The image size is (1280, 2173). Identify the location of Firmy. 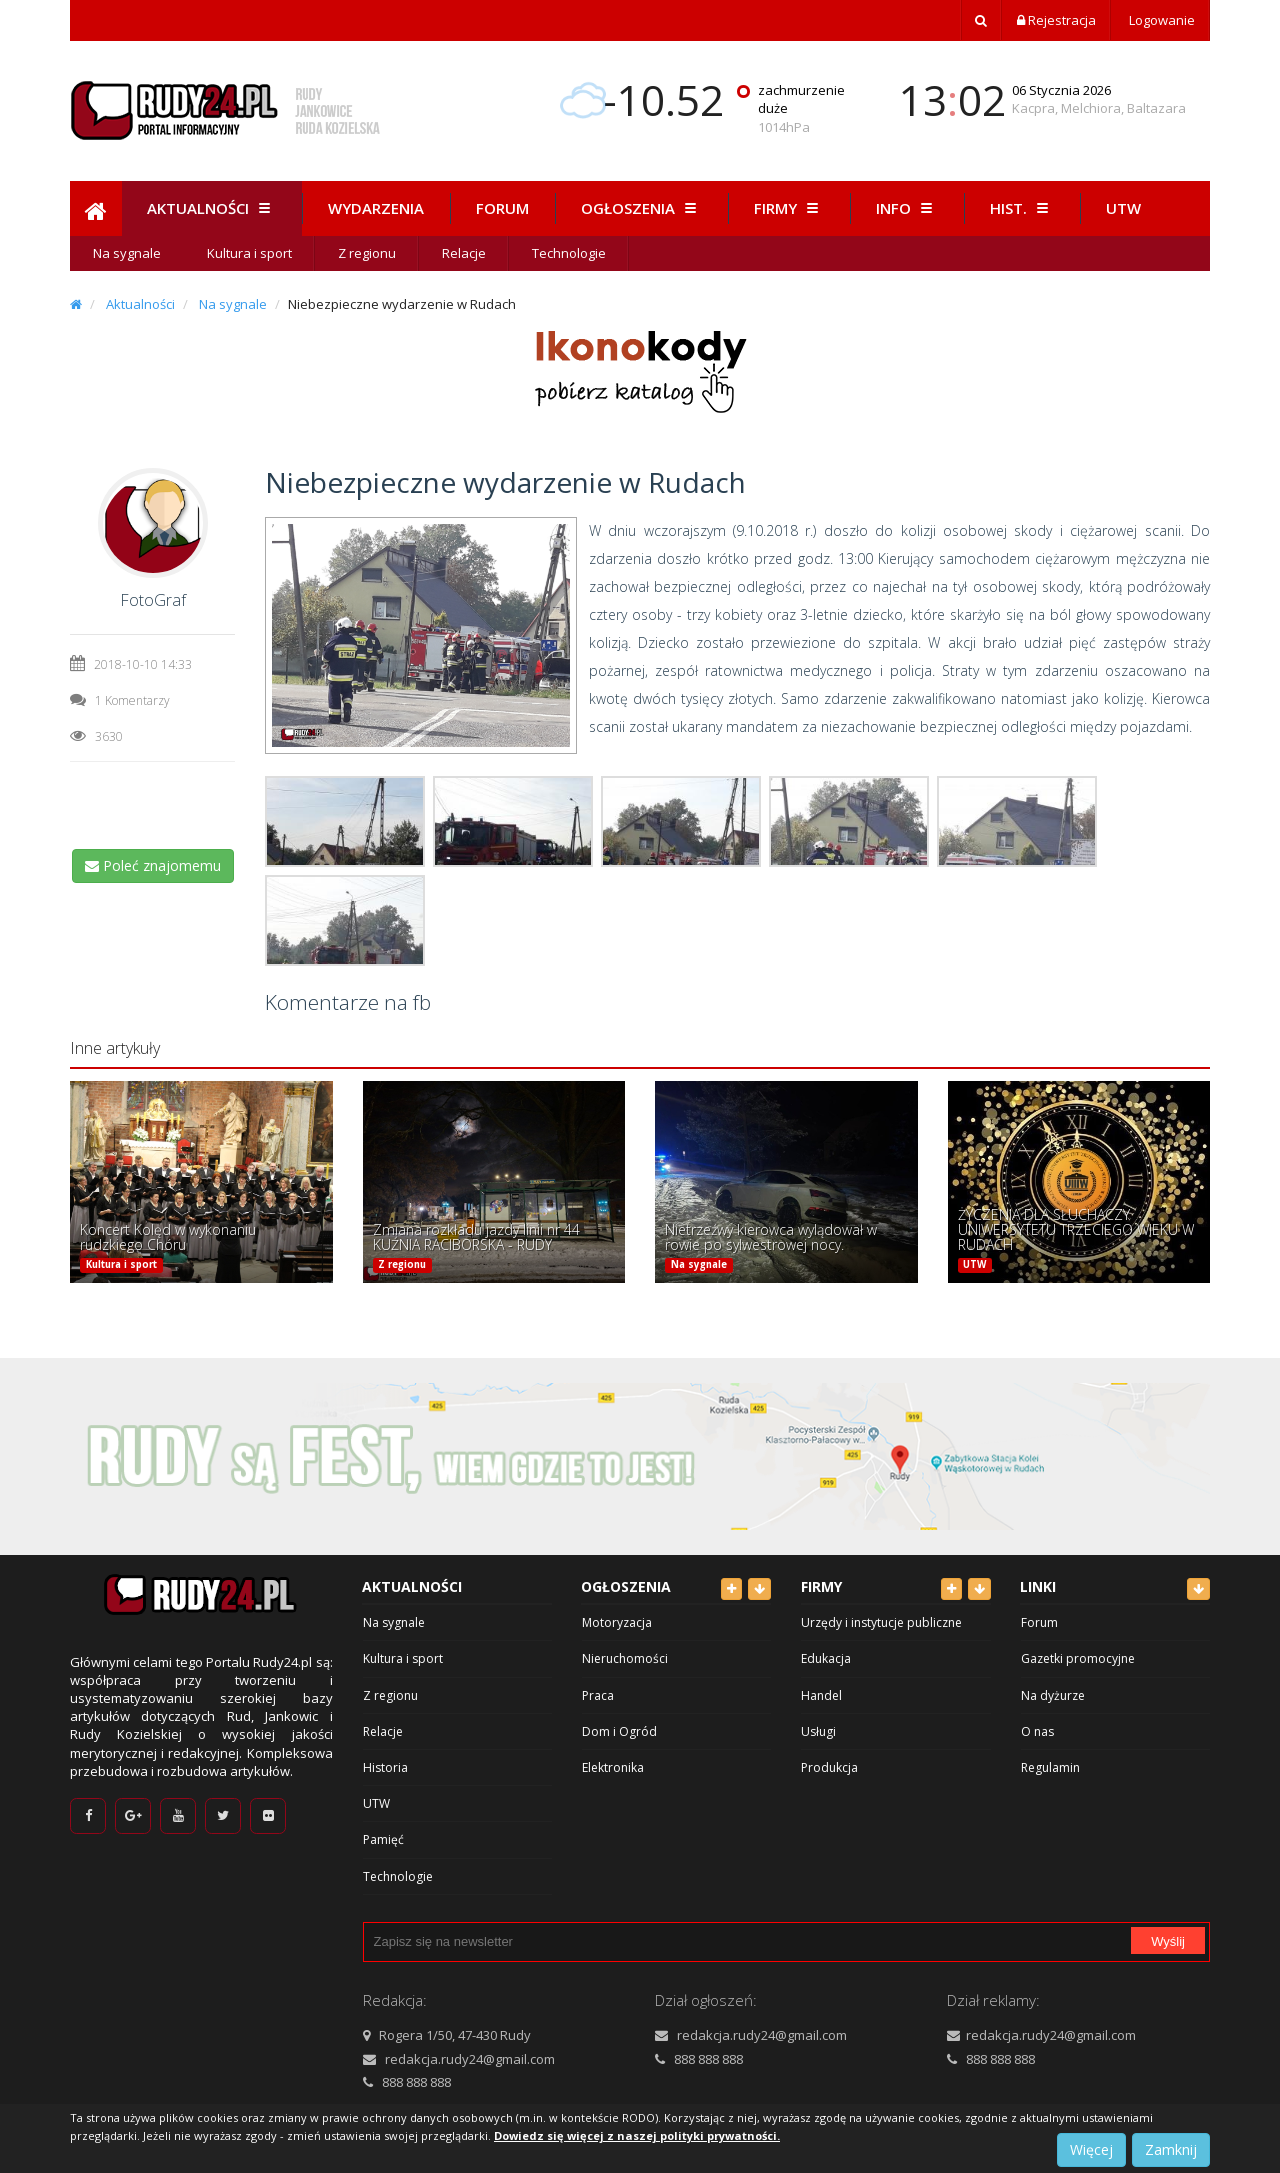
(789, 208).